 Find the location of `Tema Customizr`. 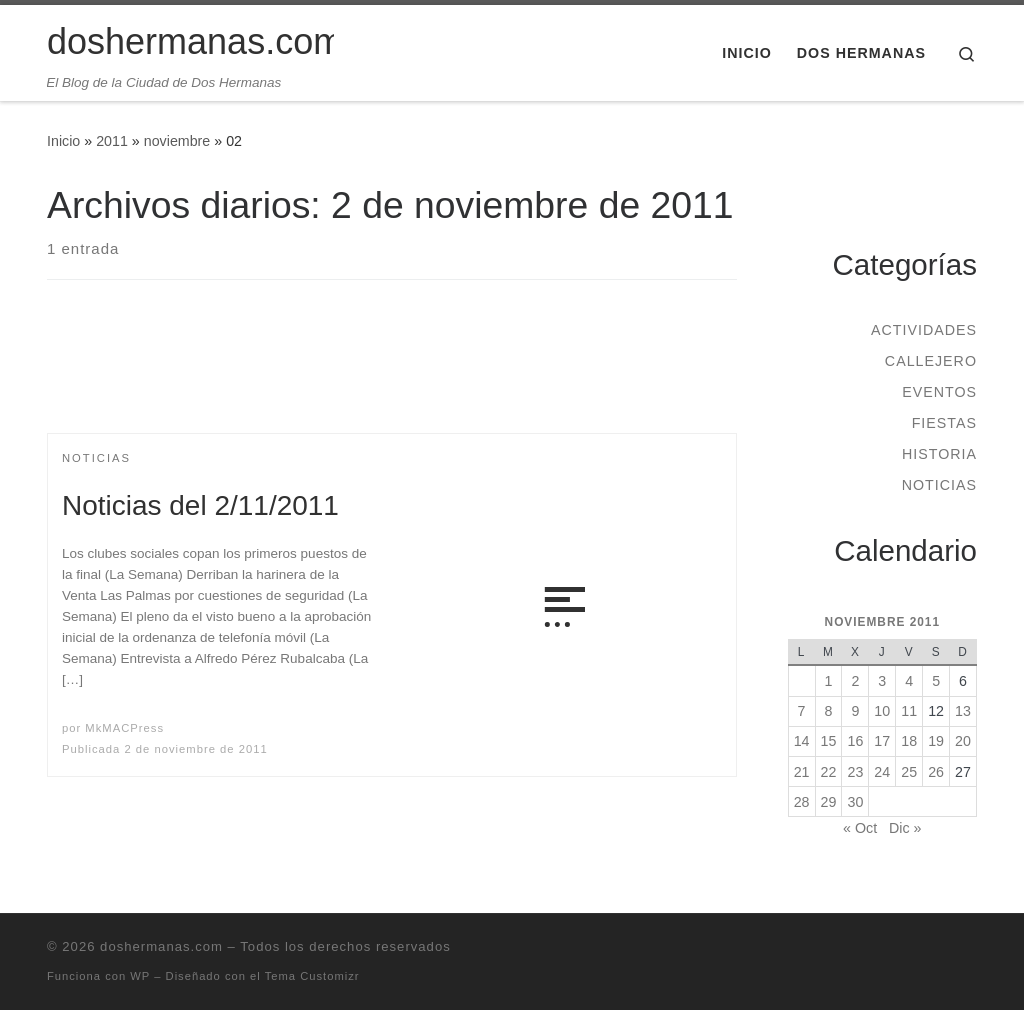

Tema Customizr is located at coordinates (312, 976).